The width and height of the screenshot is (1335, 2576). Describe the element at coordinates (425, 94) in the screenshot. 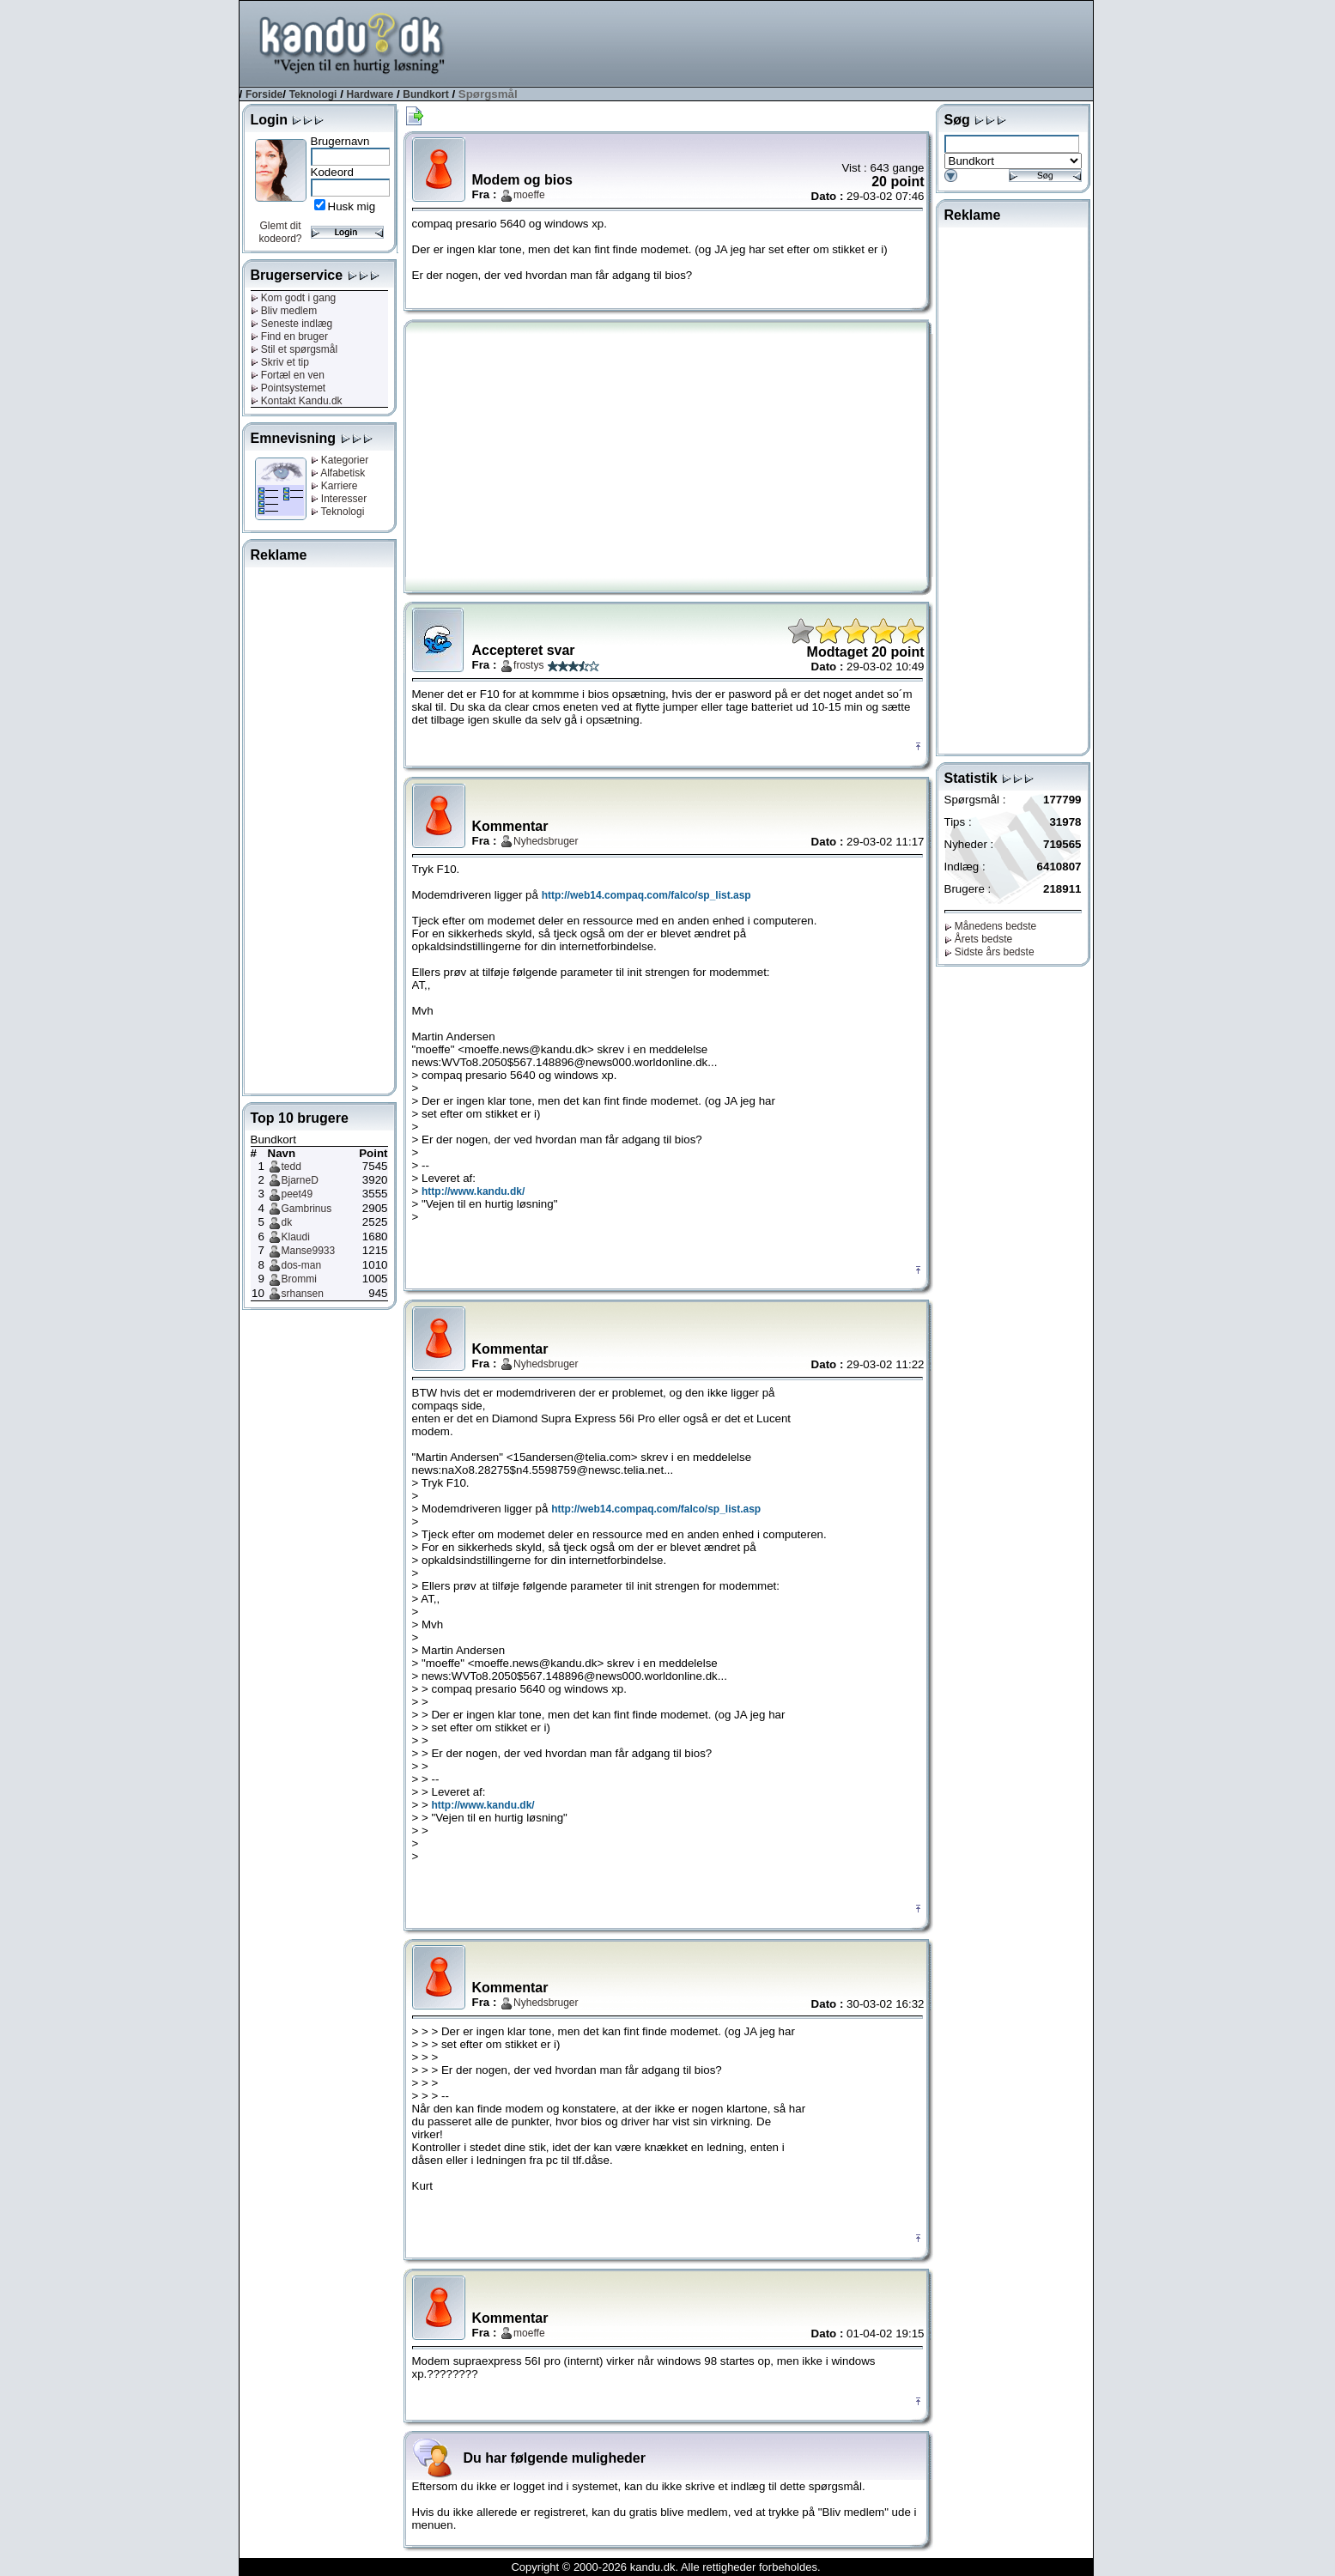

I see `Bundkort` at that location.